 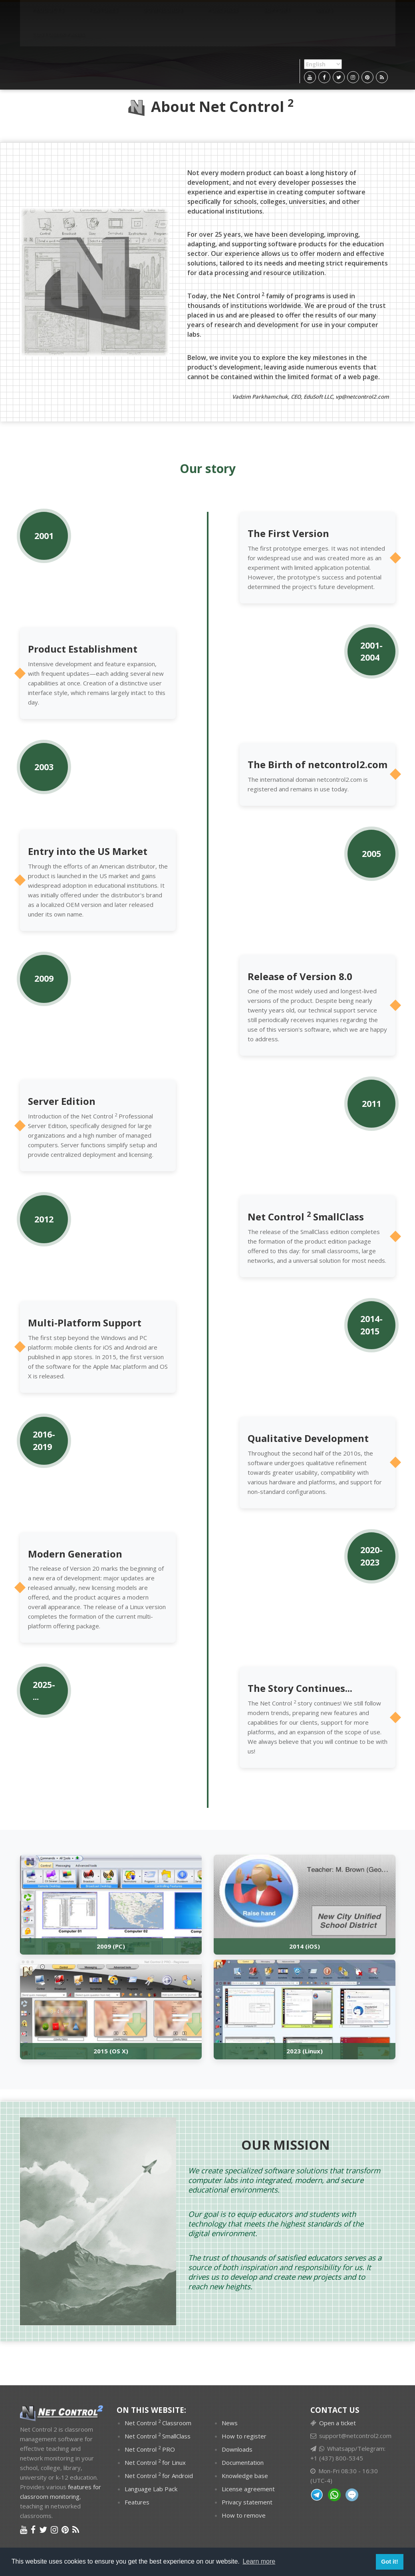 What do you see at coordinates (155, 2462) in the screenshot?
I see `Net Control for Linux` at bounding box center [155, 2462].